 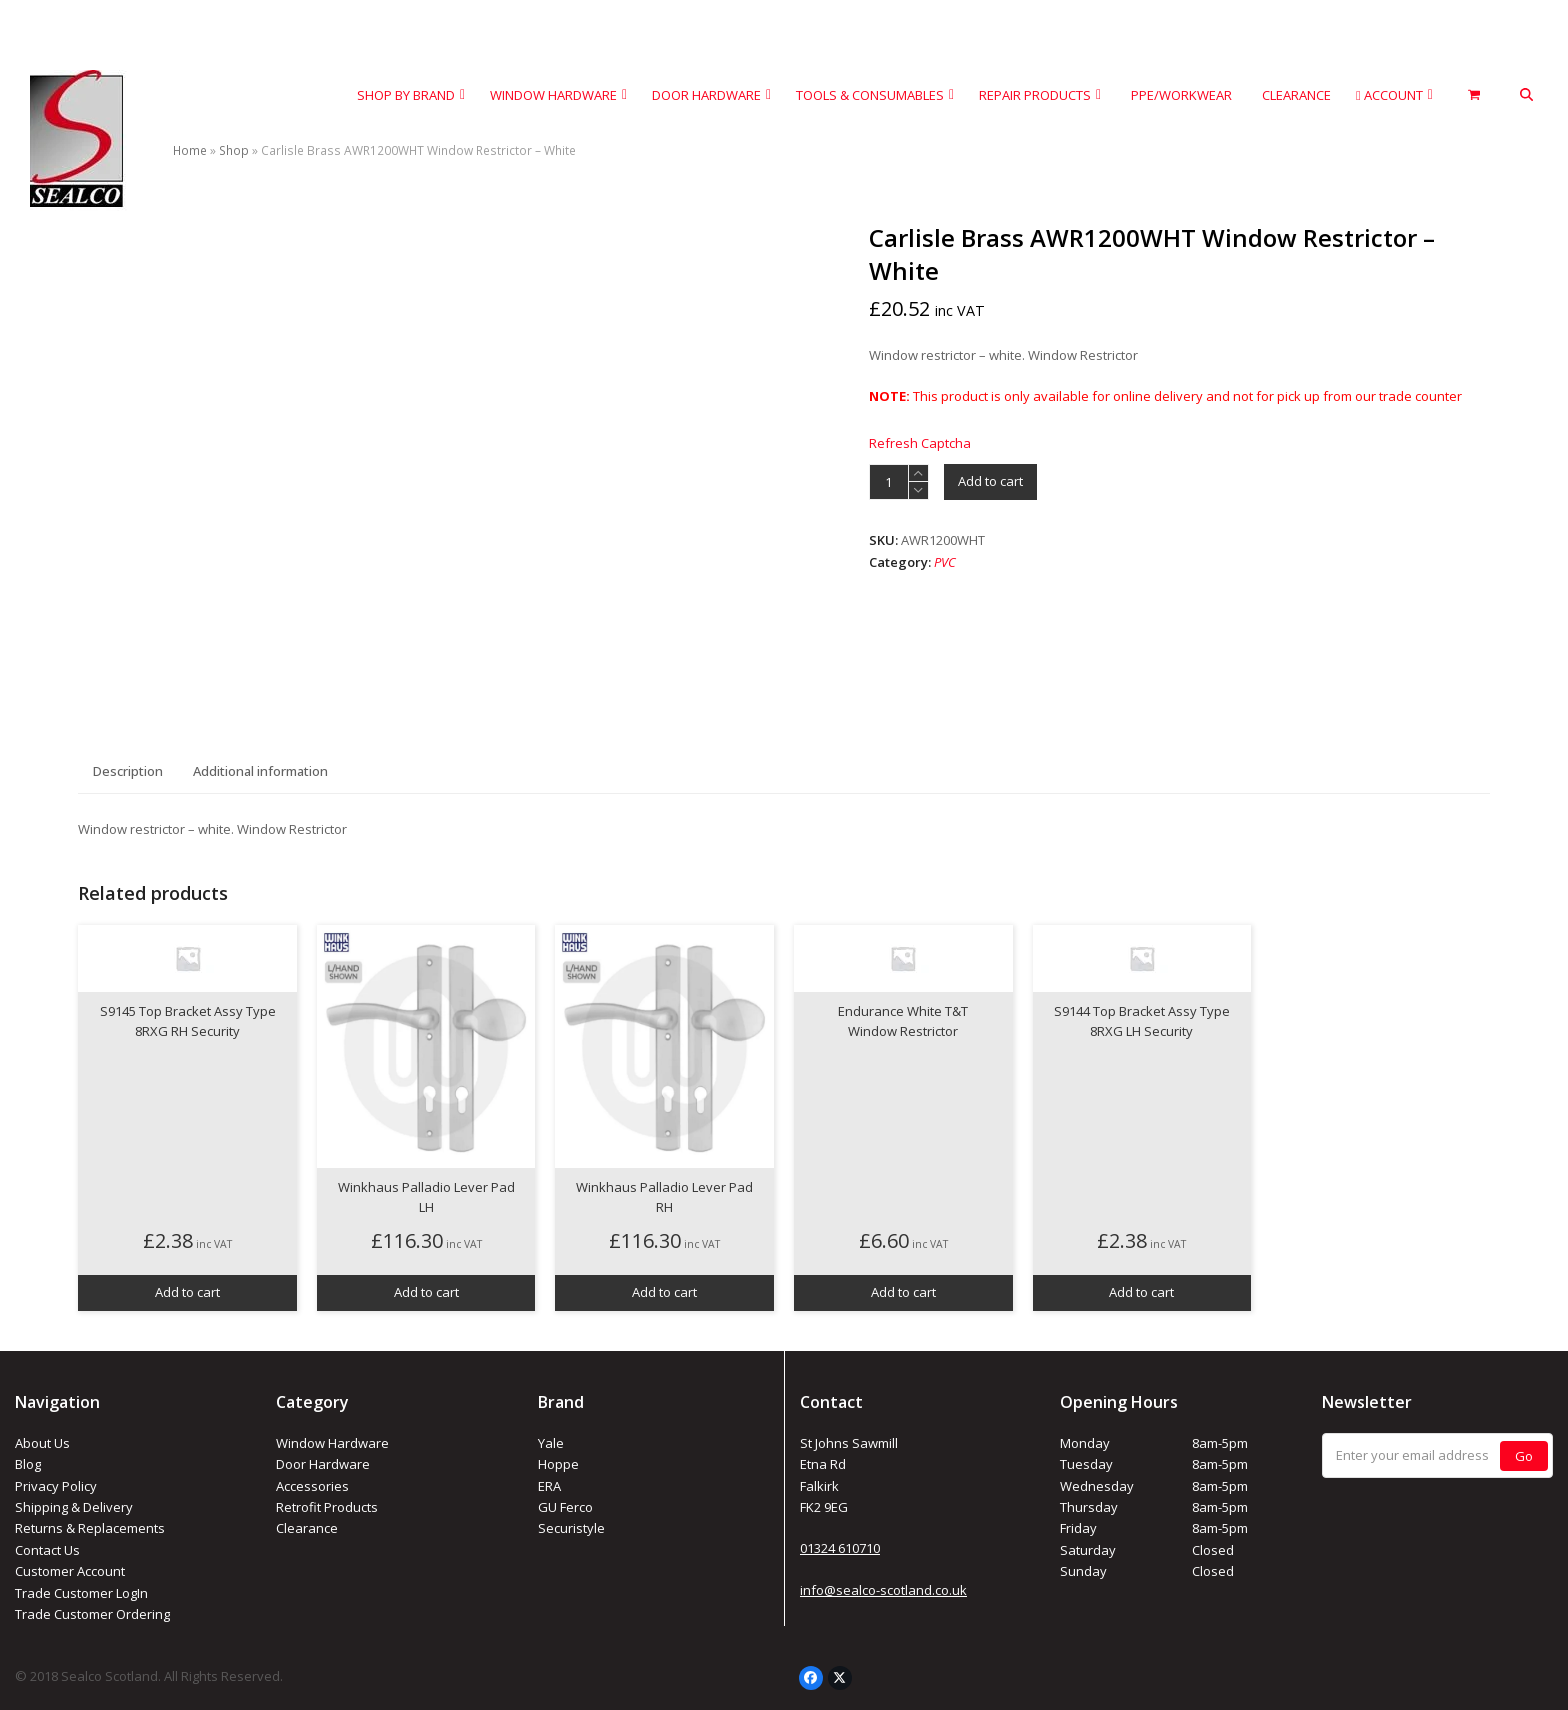 I want to click on Home, so click(x=190, y=150).